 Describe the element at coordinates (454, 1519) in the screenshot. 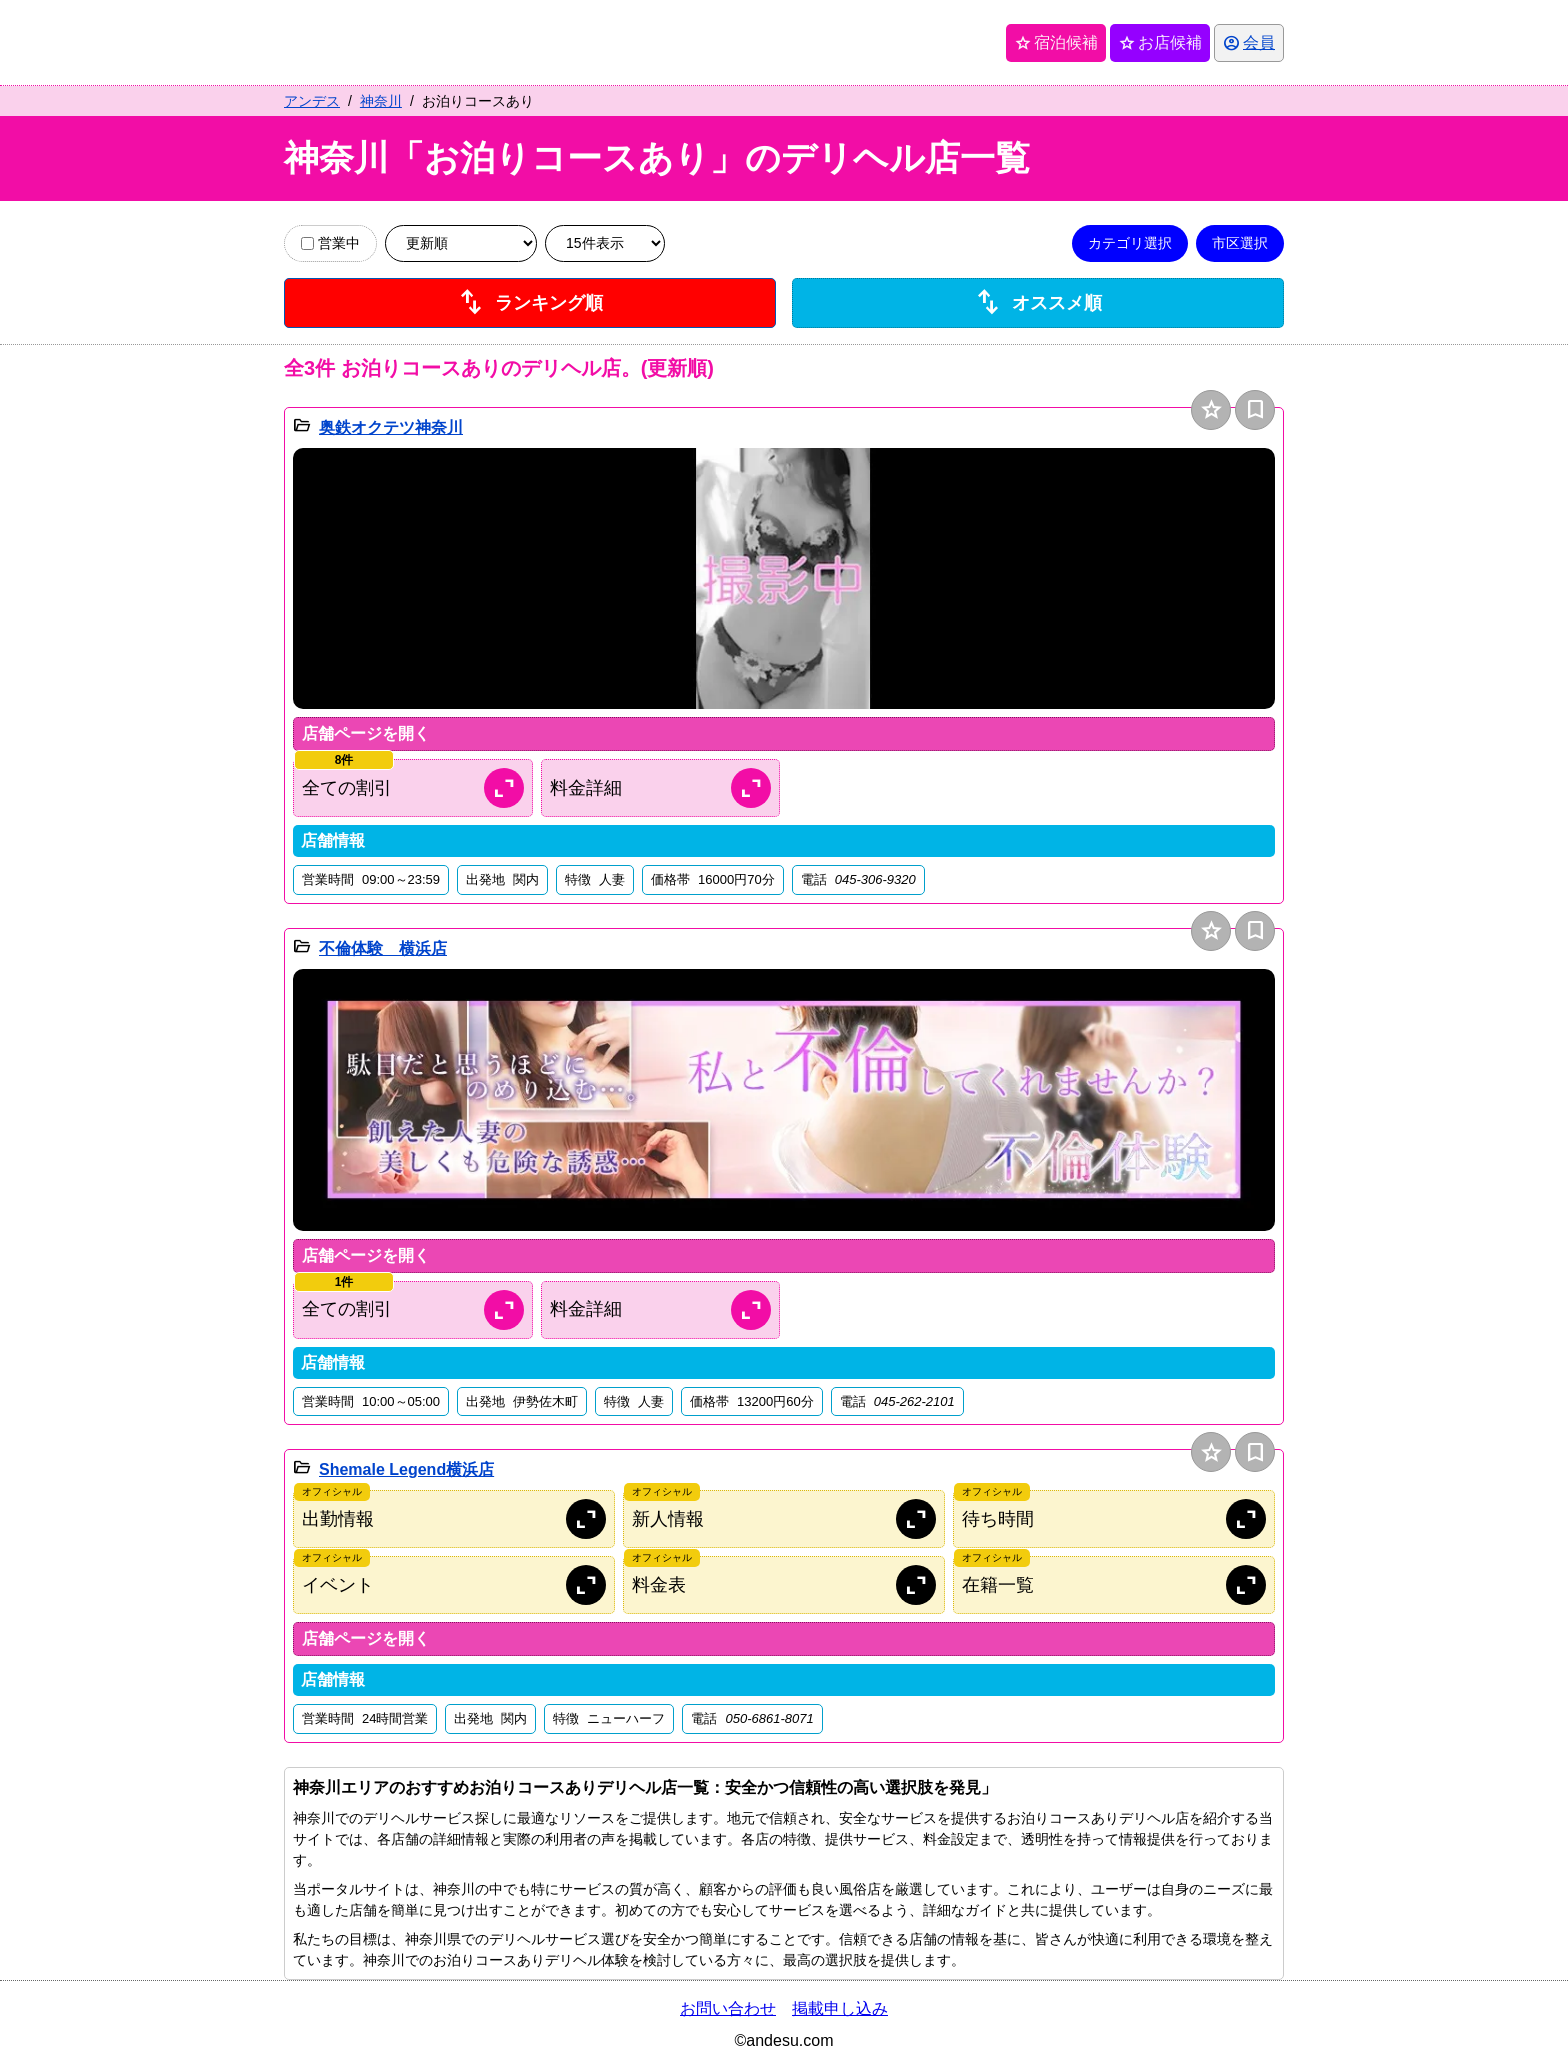

I see `[オフィシャルサイトの出勤情報を開く]` at that location.